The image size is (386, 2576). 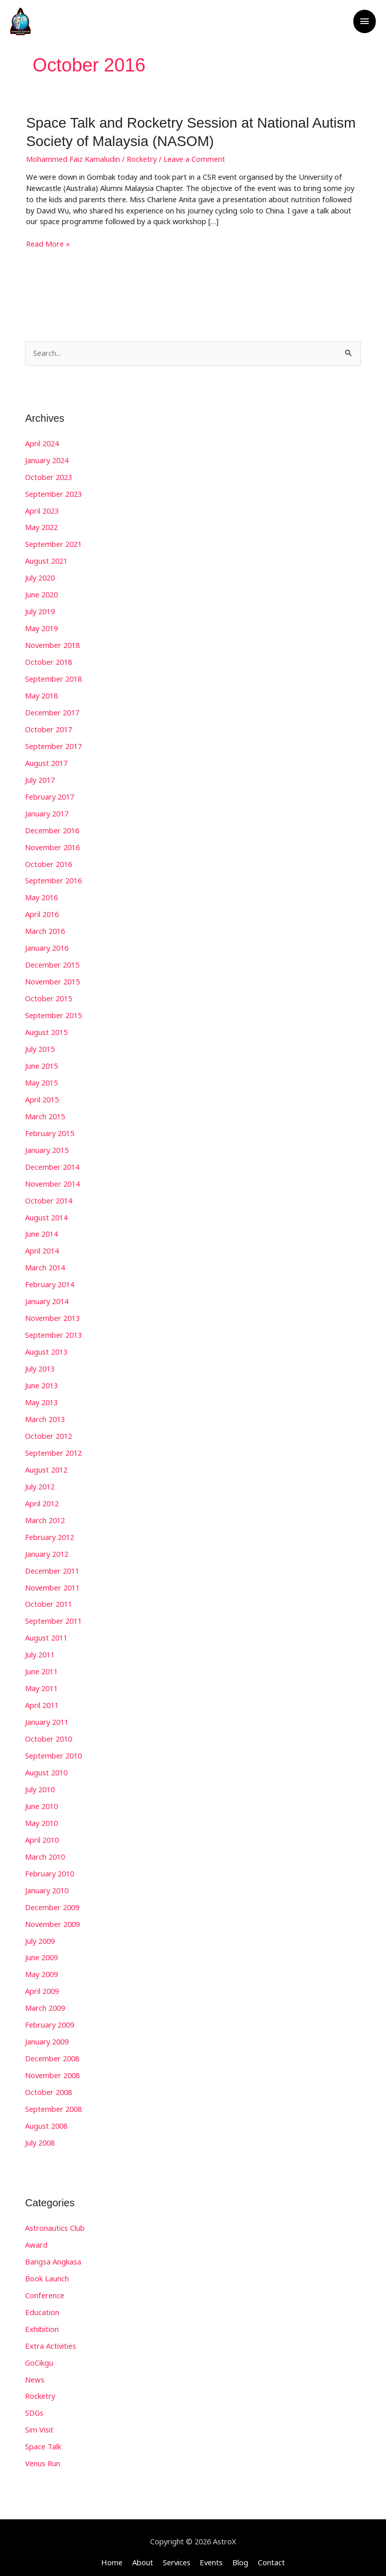 I want to click on November 2009, so click(x=52, y=1917).